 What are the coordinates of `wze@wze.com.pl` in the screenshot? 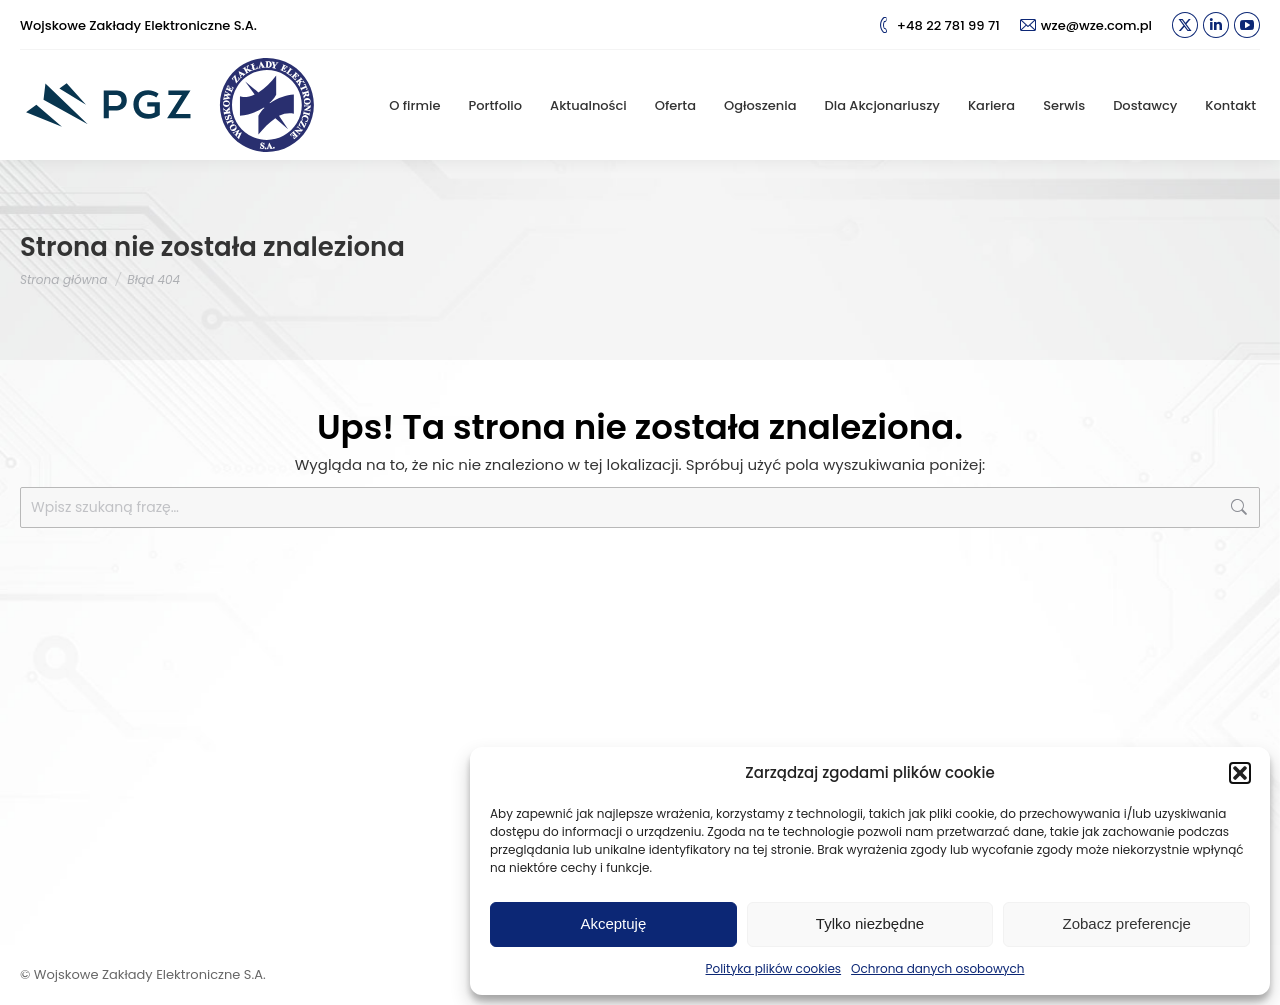 It's located at (1086, 25).